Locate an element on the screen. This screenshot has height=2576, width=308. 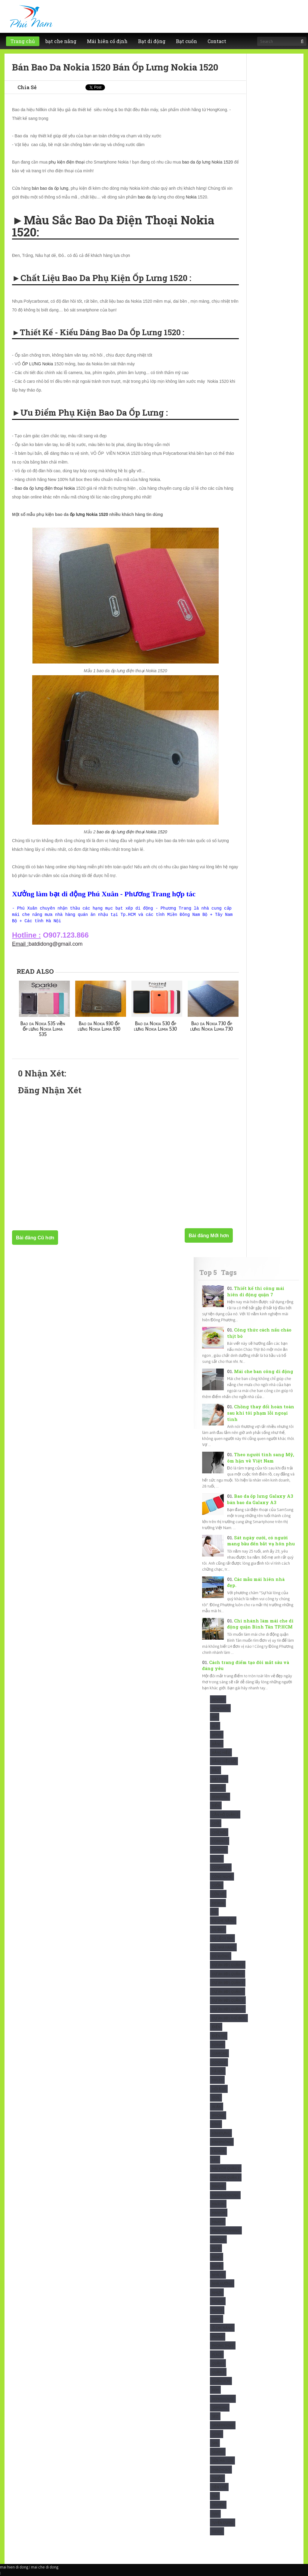
Matcha is located at coordinates (218, 2239).